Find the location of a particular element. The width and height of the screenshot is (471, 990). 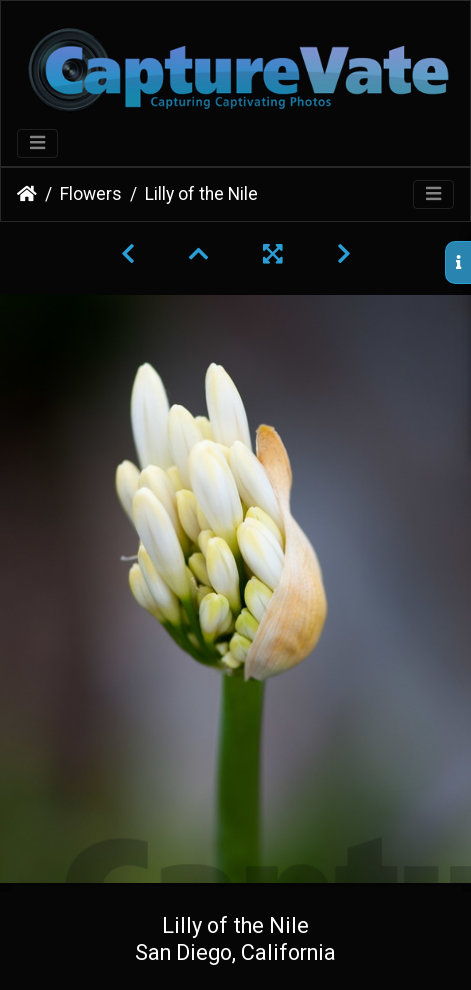

Home is located at coordinates (27, 194).